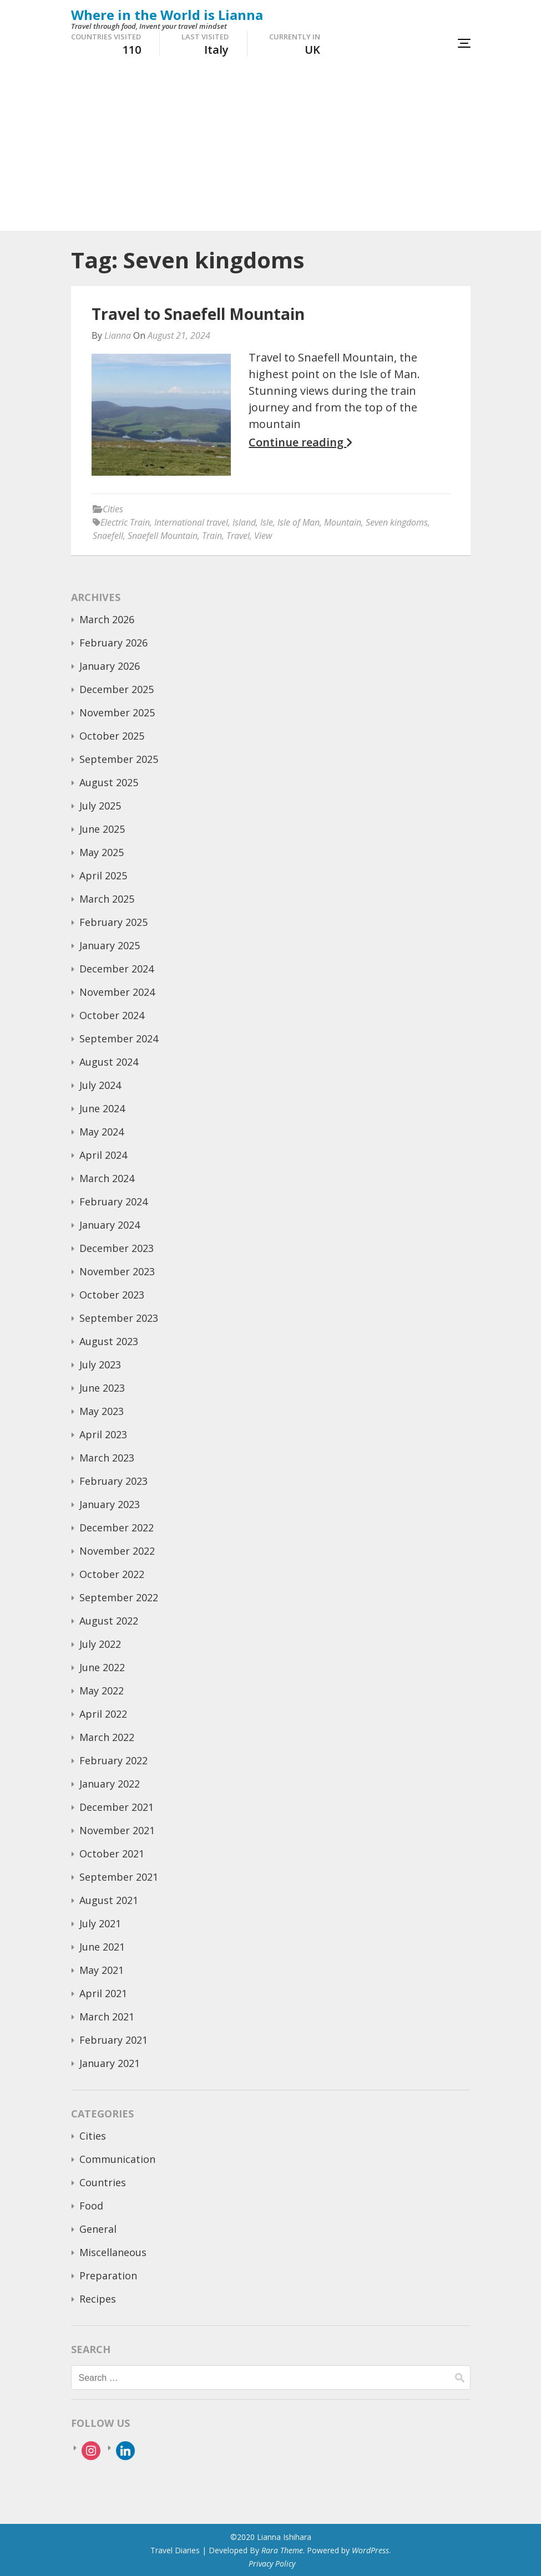 The height and width of the screenshot is (2576, 541). I want to click on March 2026, so click(106, 619).